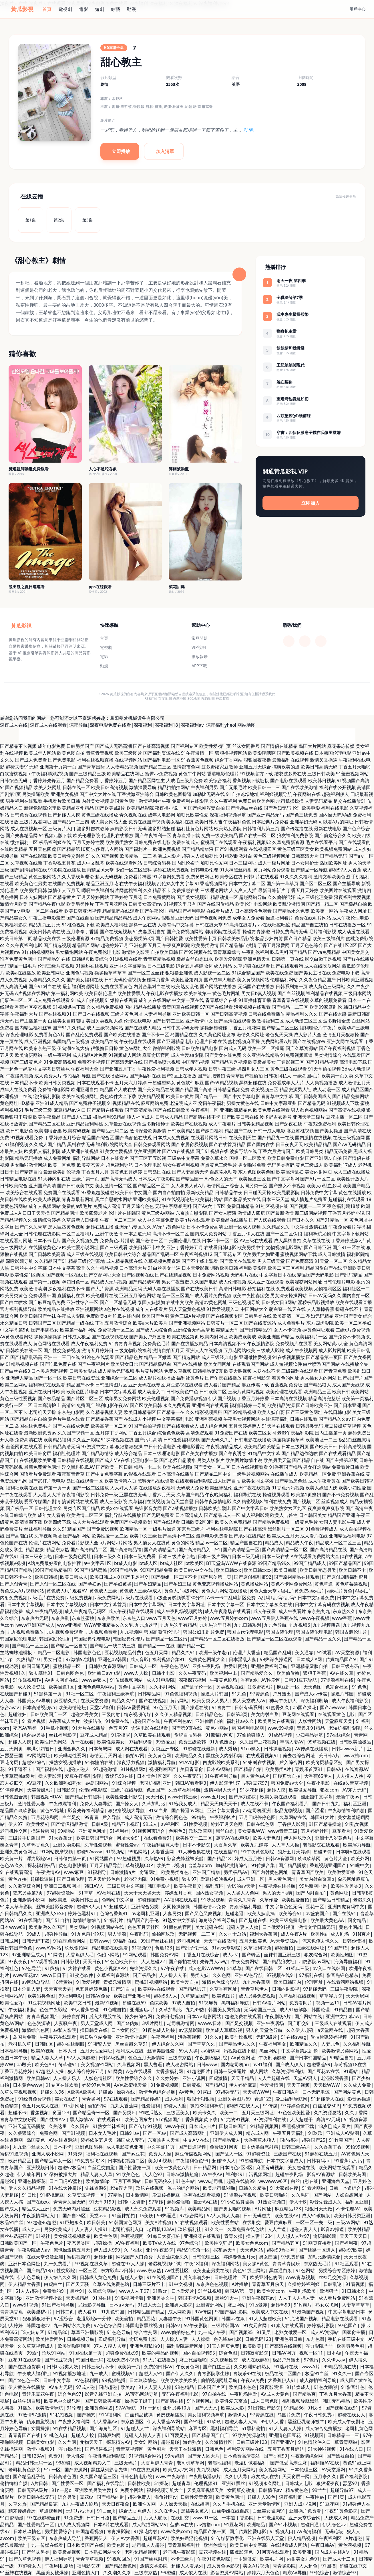  I want to click on AV黄色网址, so click(242, 2057).